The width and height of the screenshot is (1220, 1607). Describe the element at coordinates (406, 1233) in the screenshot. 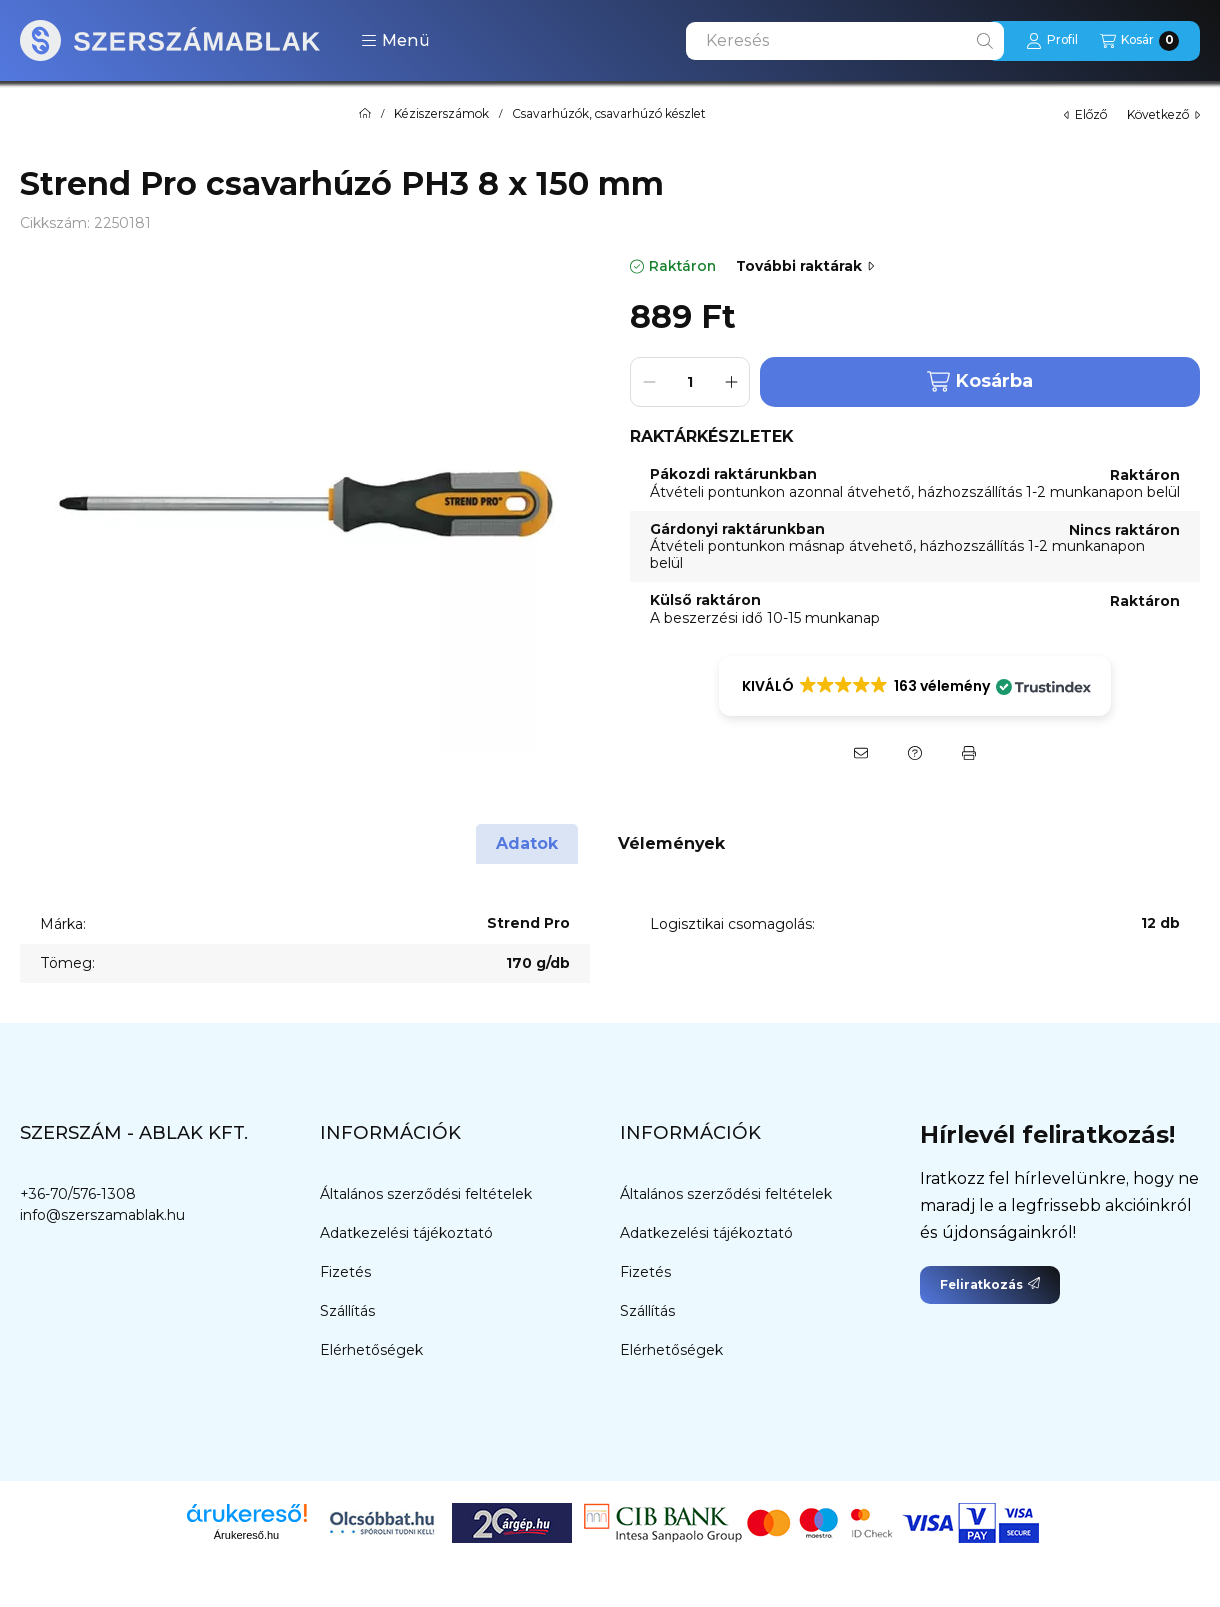

I see `Adatkezelési tájékoztató` at that location.